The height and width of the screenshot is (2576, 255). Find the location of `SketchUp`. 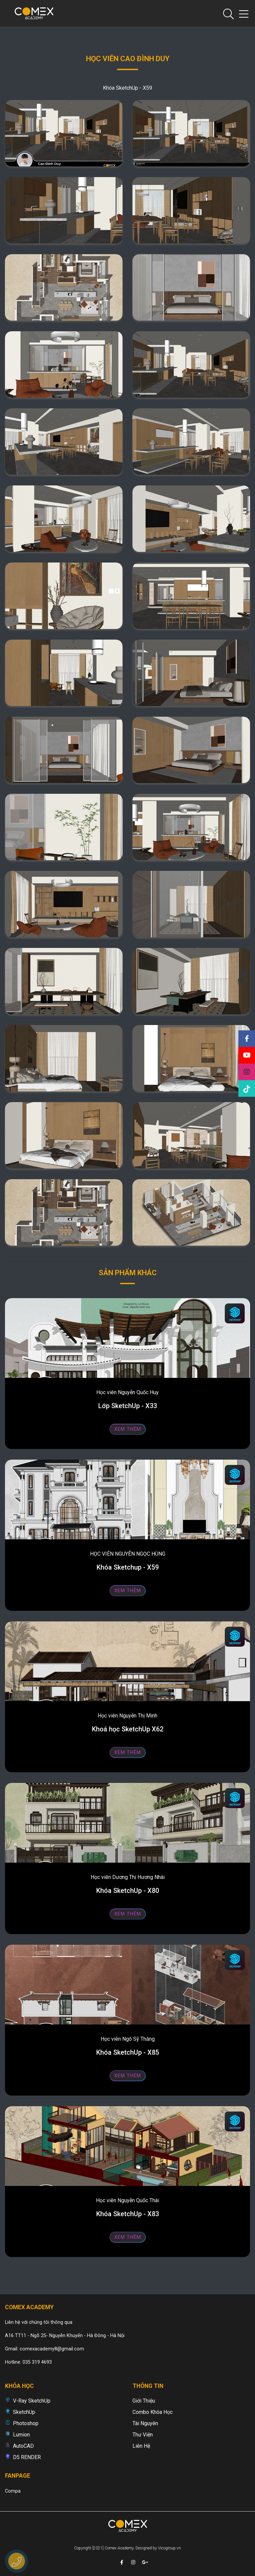

SketchUp is located at coordinates (24, 2412).